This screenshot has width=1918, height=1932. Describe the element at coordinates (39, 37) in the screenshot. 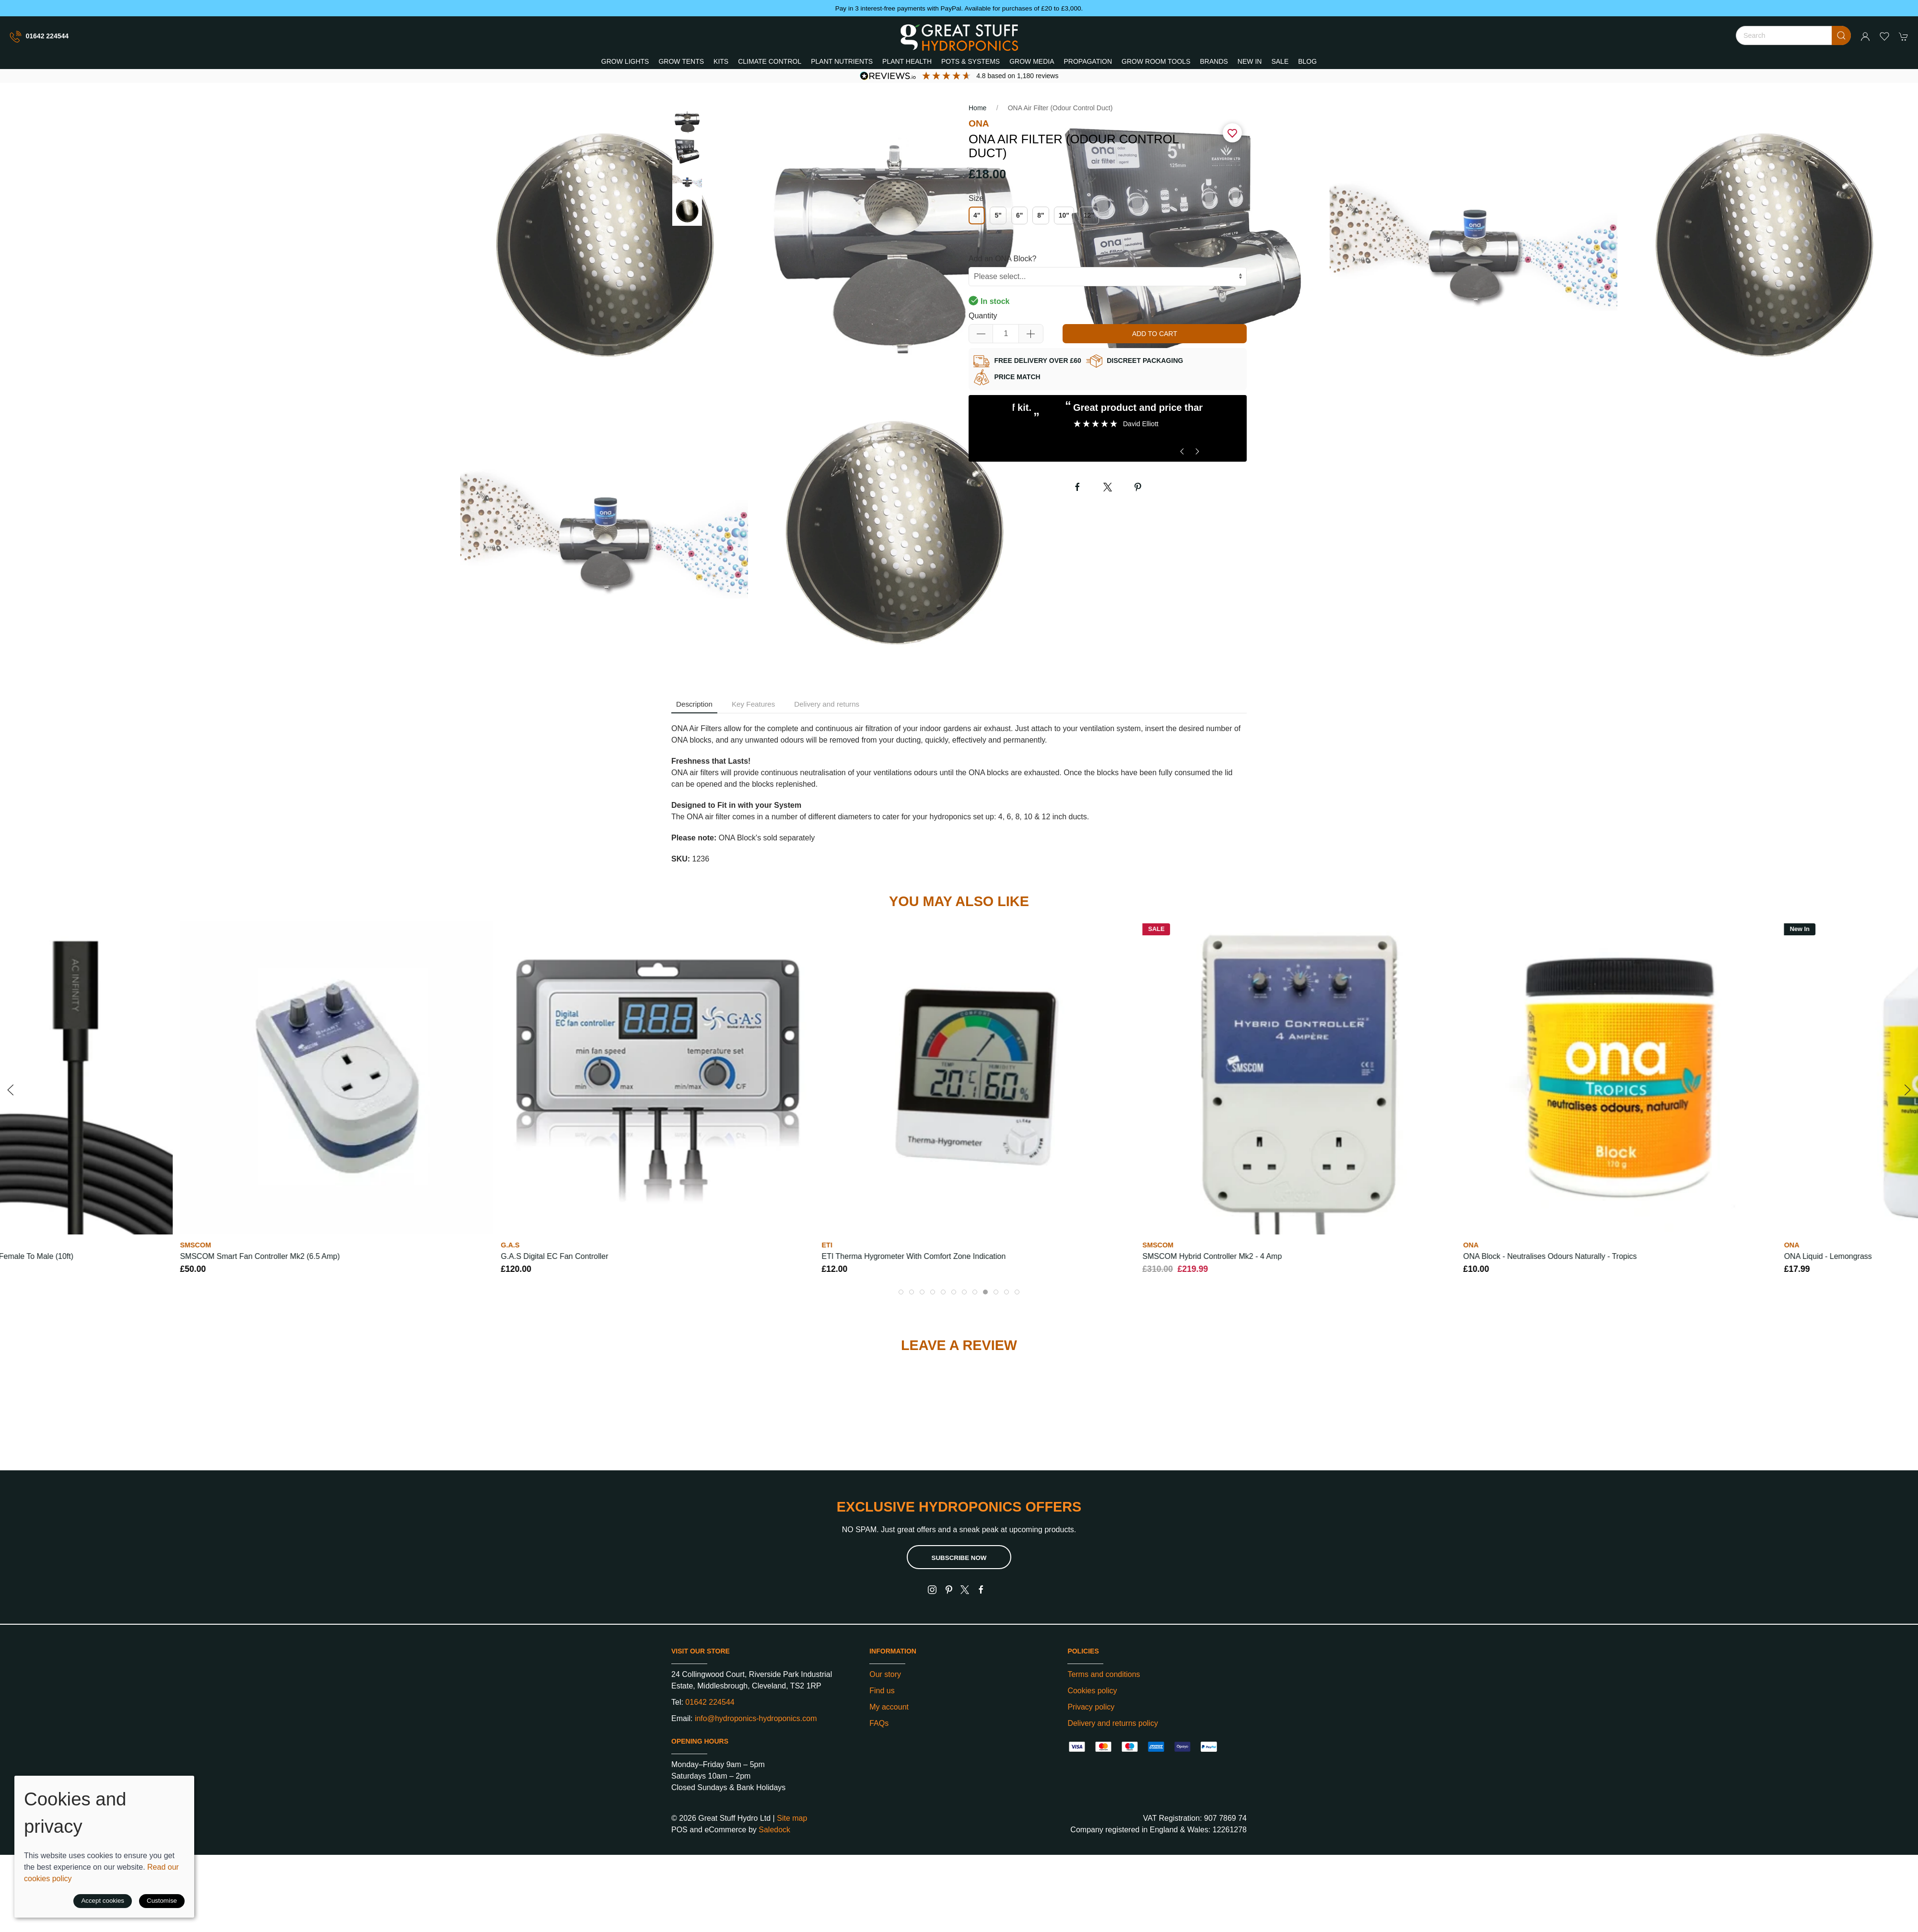

I see `01642 224544` at that location.